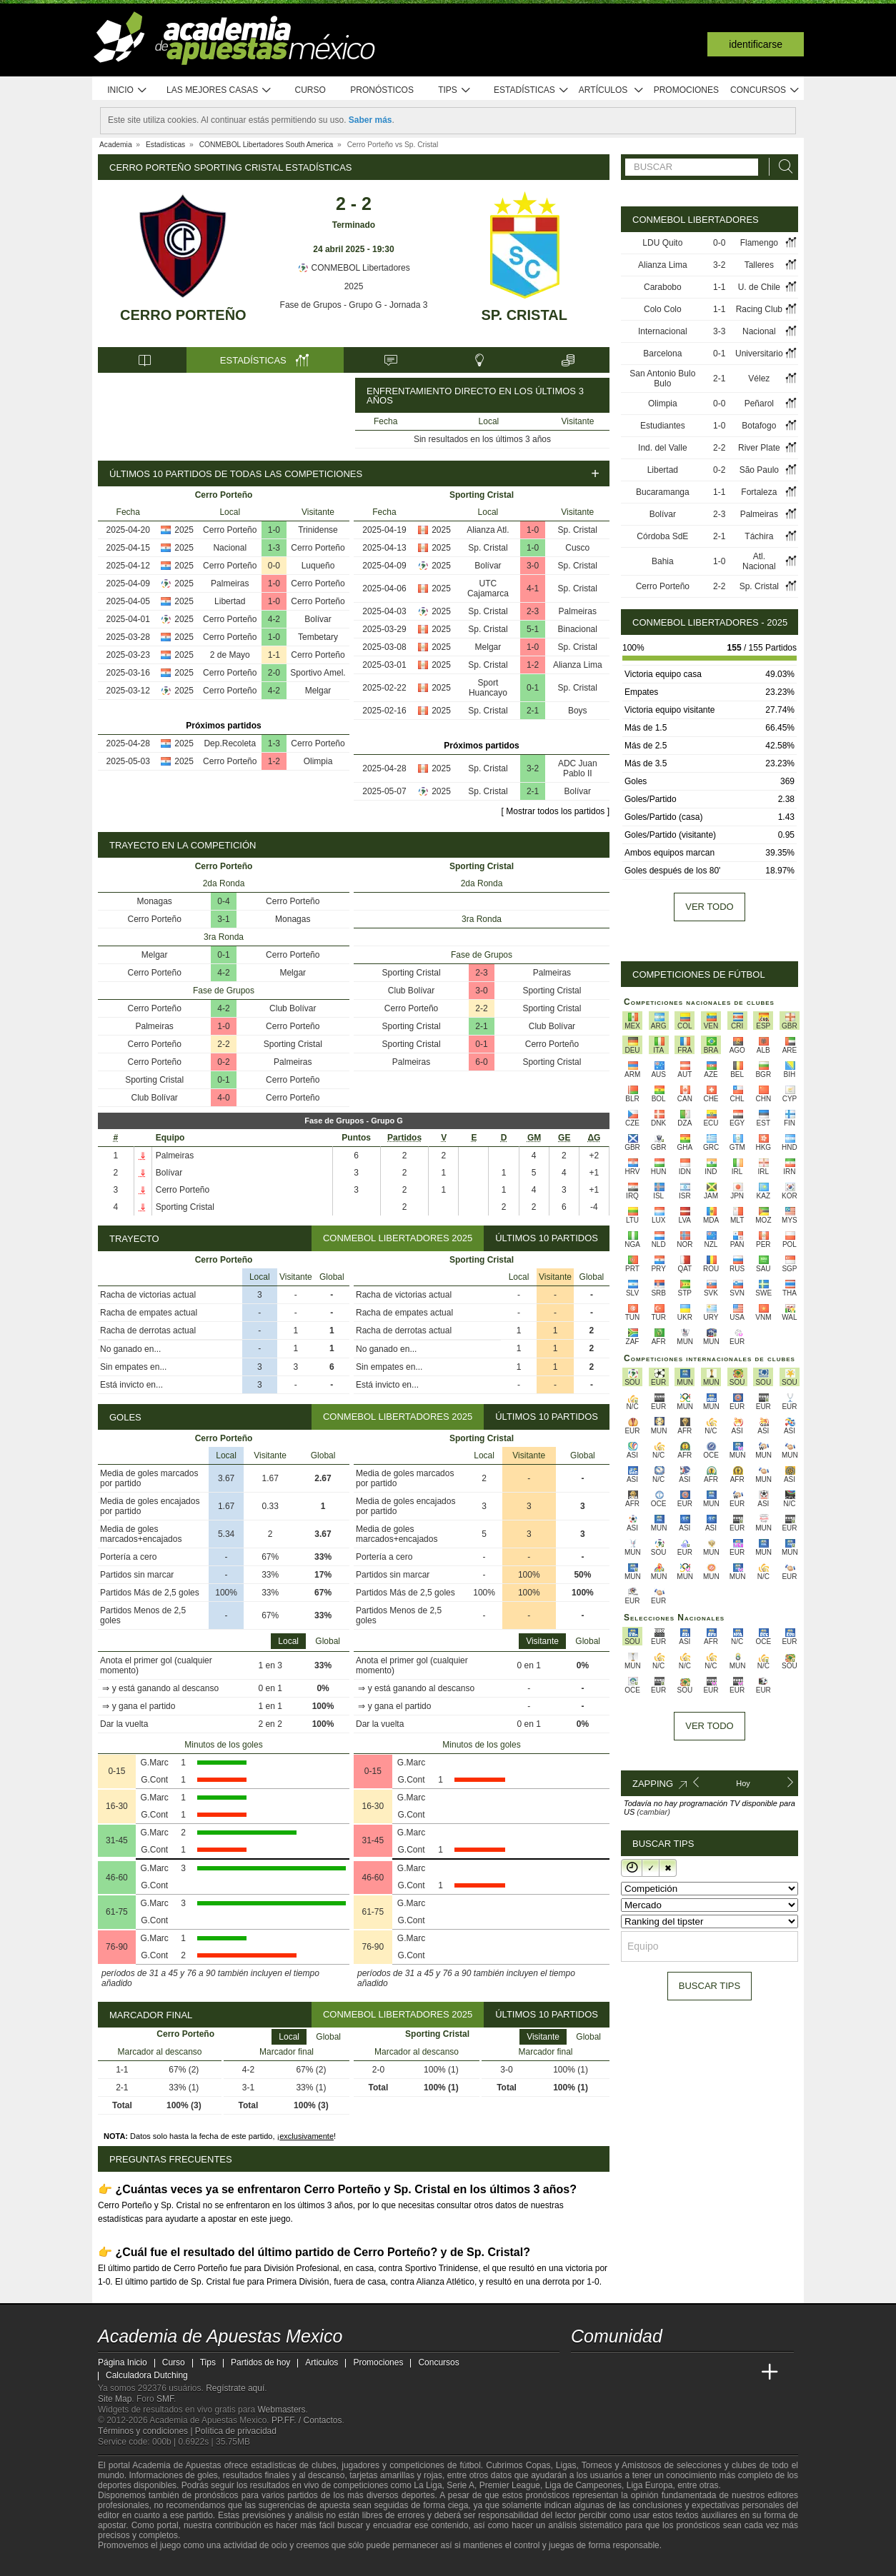 This screenshot has height=2576, width=896. What do you see at coordinates (755, 44) in the screenshot?
I see `Identificarse` at bounding box center [755, 44].